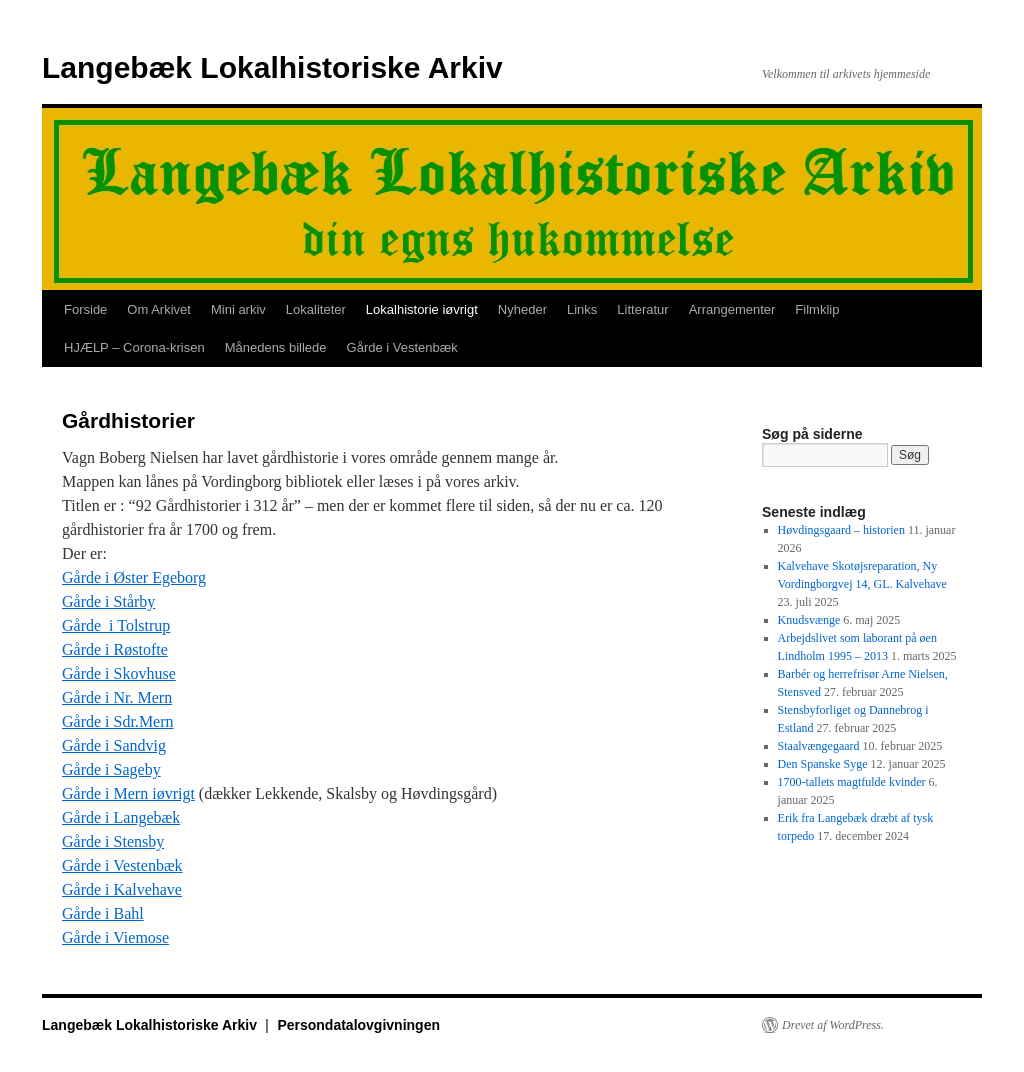  Describe the element at coordinates (117, 697) in the screenshot. I see `Gårde i Nr. Mern` at that location.